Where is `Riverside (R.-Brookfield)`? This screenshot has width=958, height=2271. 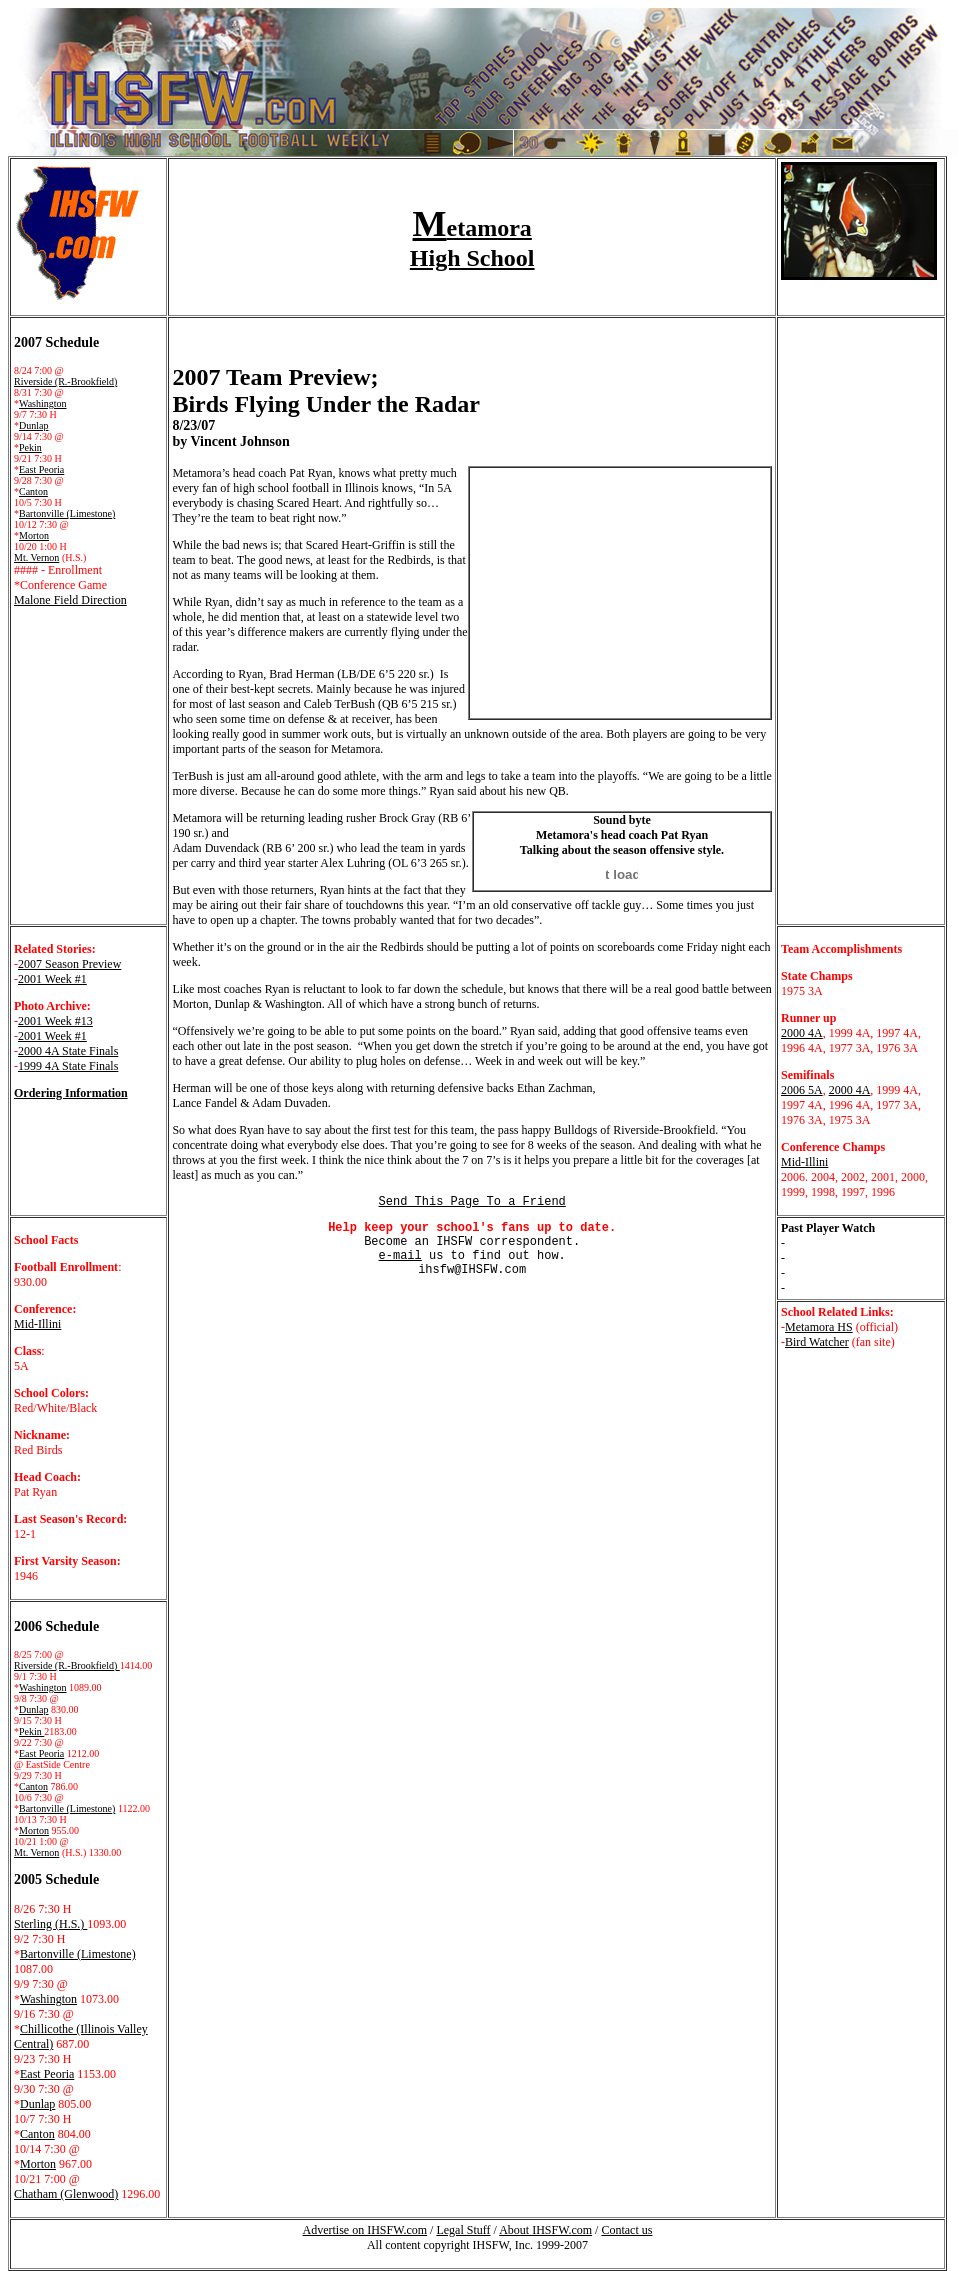
Riverside (R.-Brookfield) is located at coordinates (65, 381).